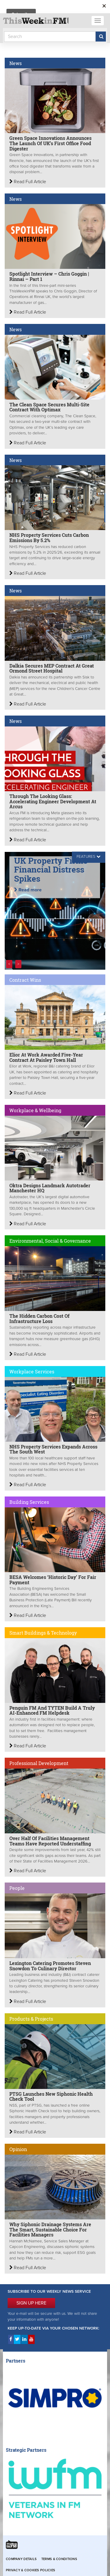  I want to click on Company Details, so click(21, 2559).